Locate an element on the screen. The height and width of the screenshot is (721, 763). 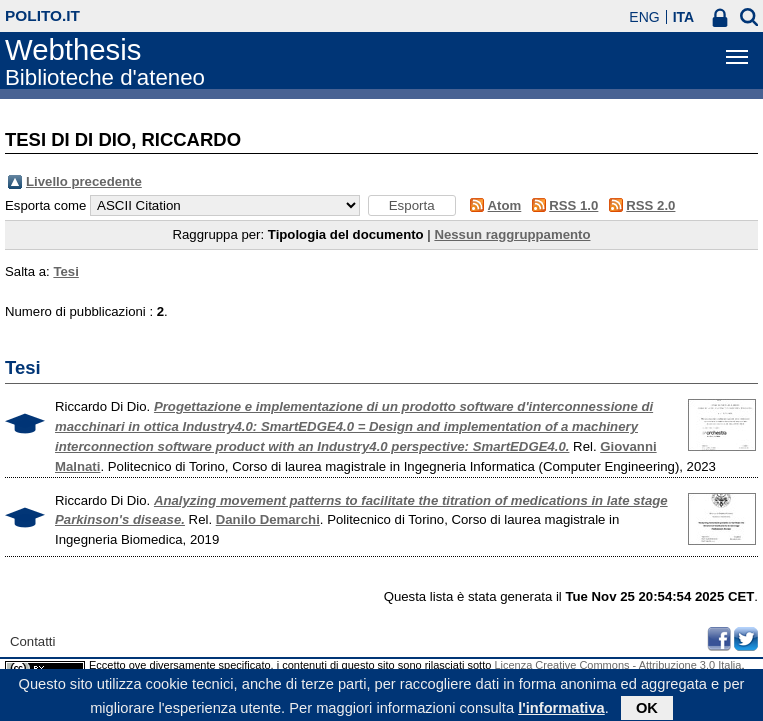
ITA is located at coordinates (684, 17).